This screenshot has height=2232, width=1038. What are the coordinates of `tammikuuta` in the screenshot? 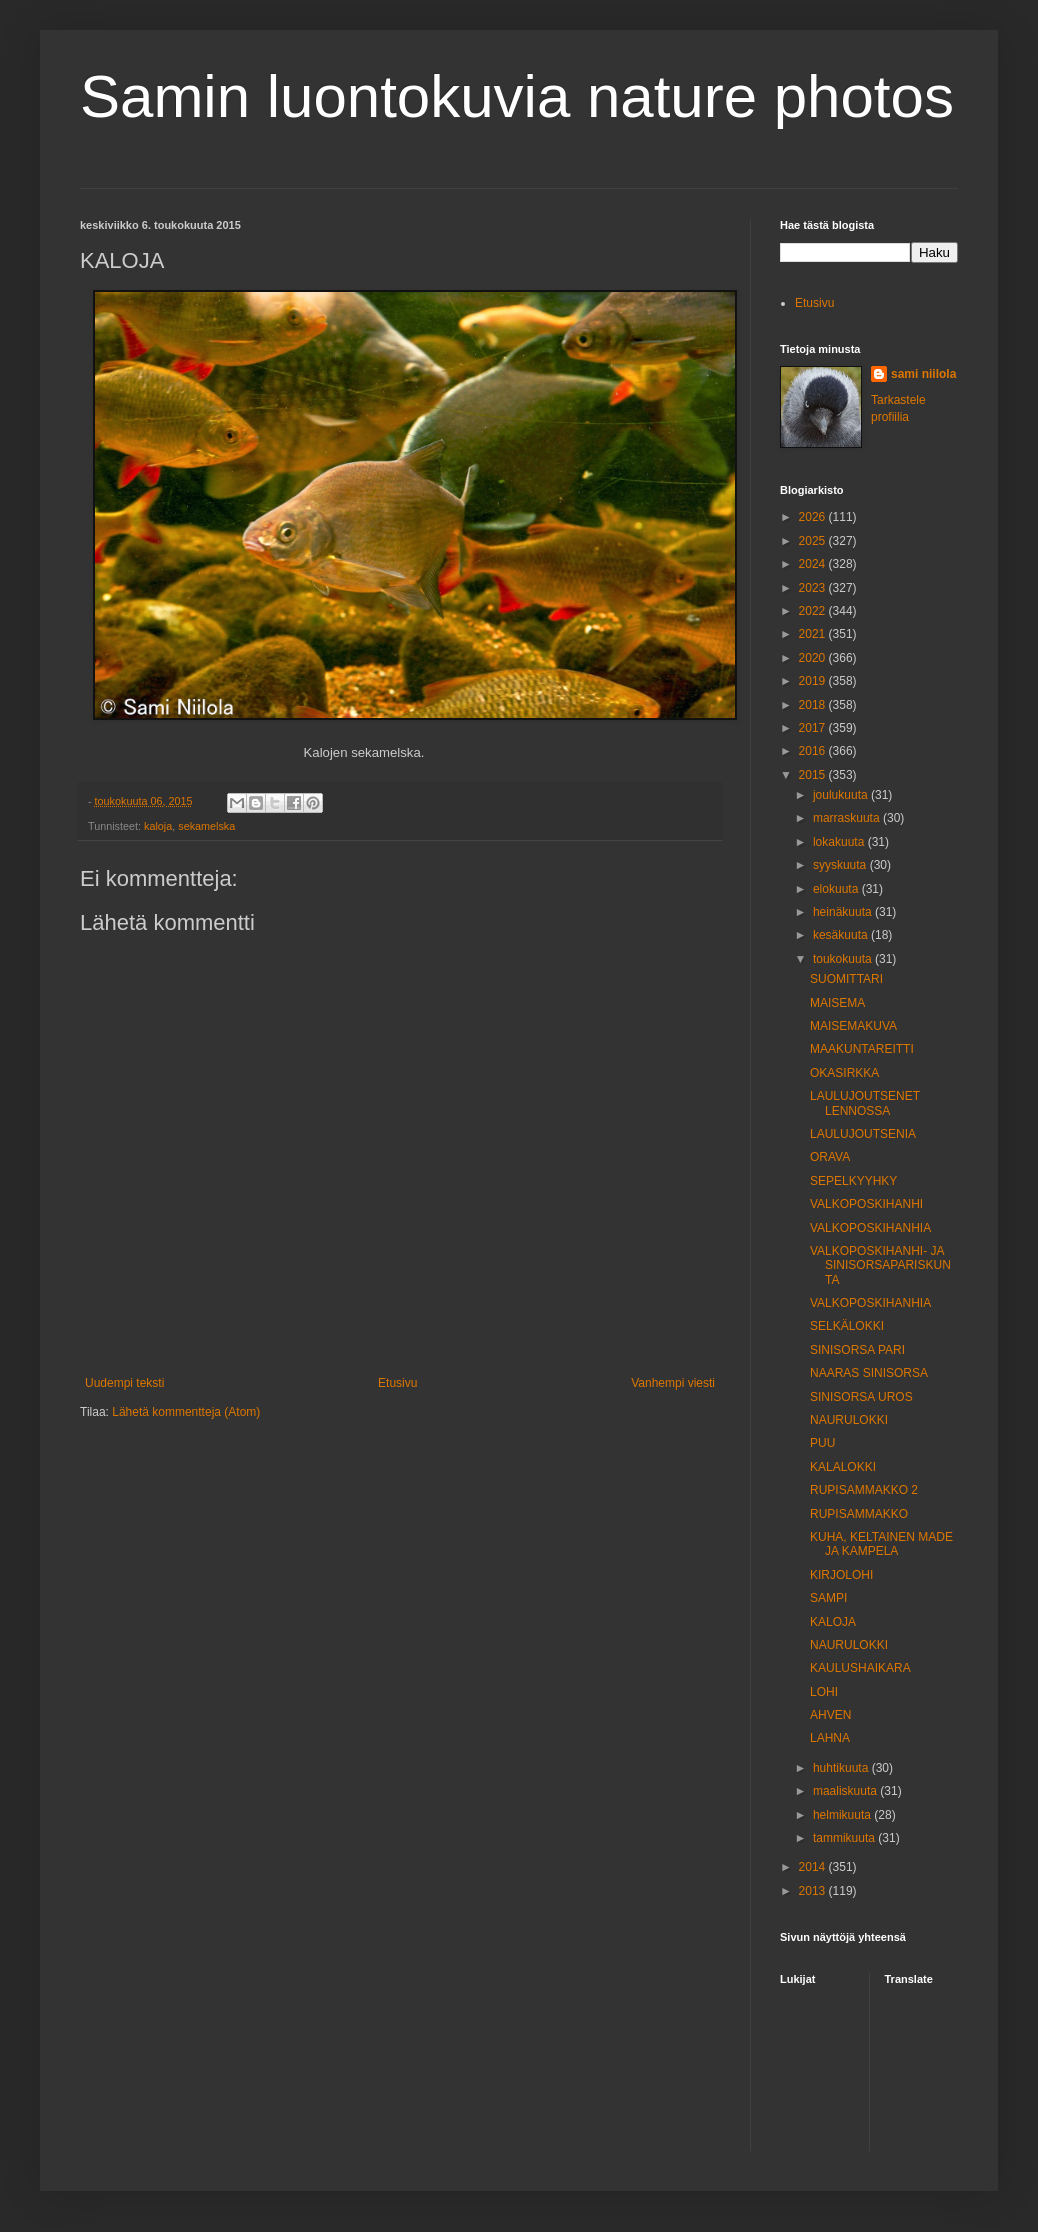 It's located at (845, 1838).